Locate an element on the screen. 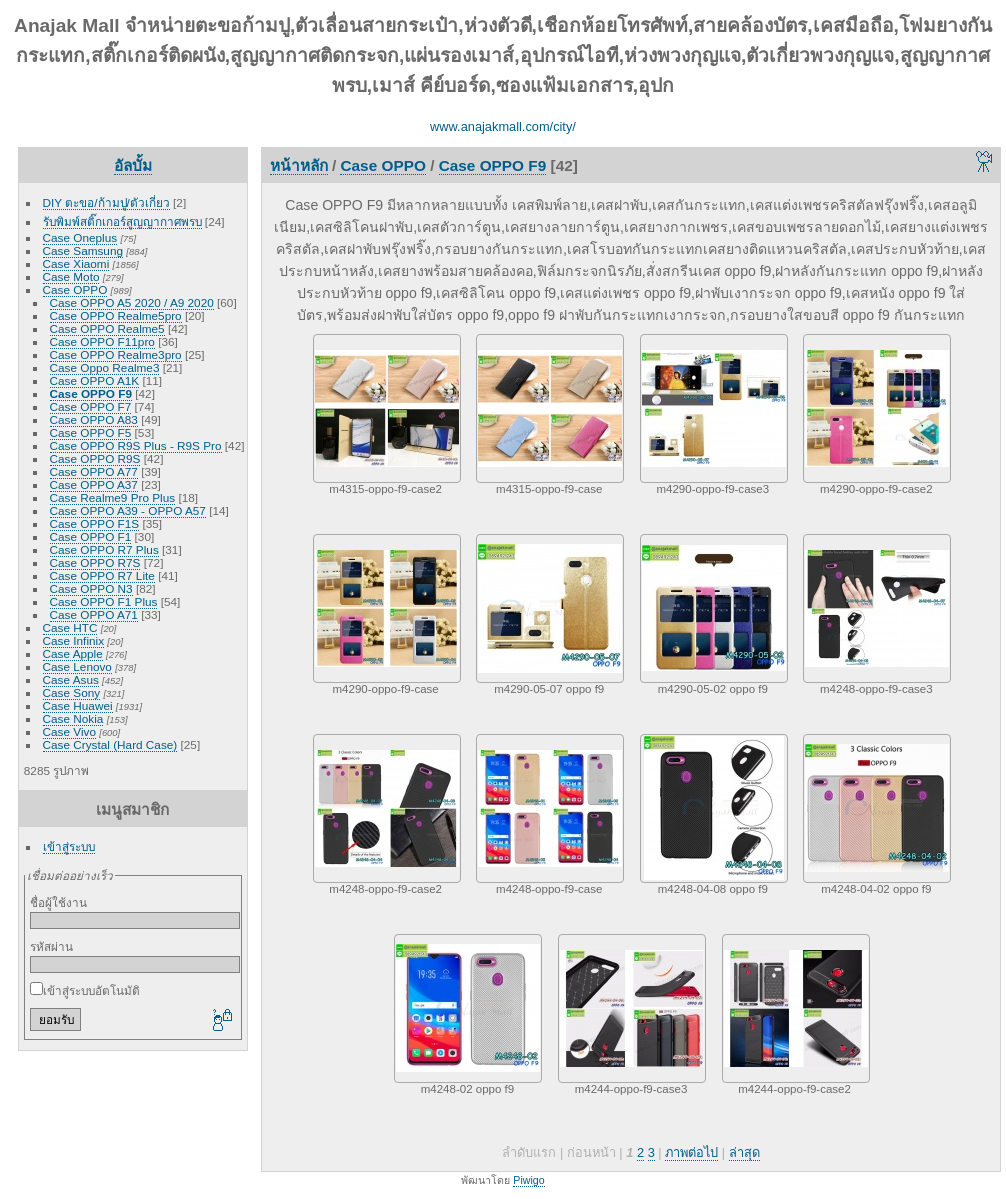  Case OPPO A77 is located at coordinates (94, 471).